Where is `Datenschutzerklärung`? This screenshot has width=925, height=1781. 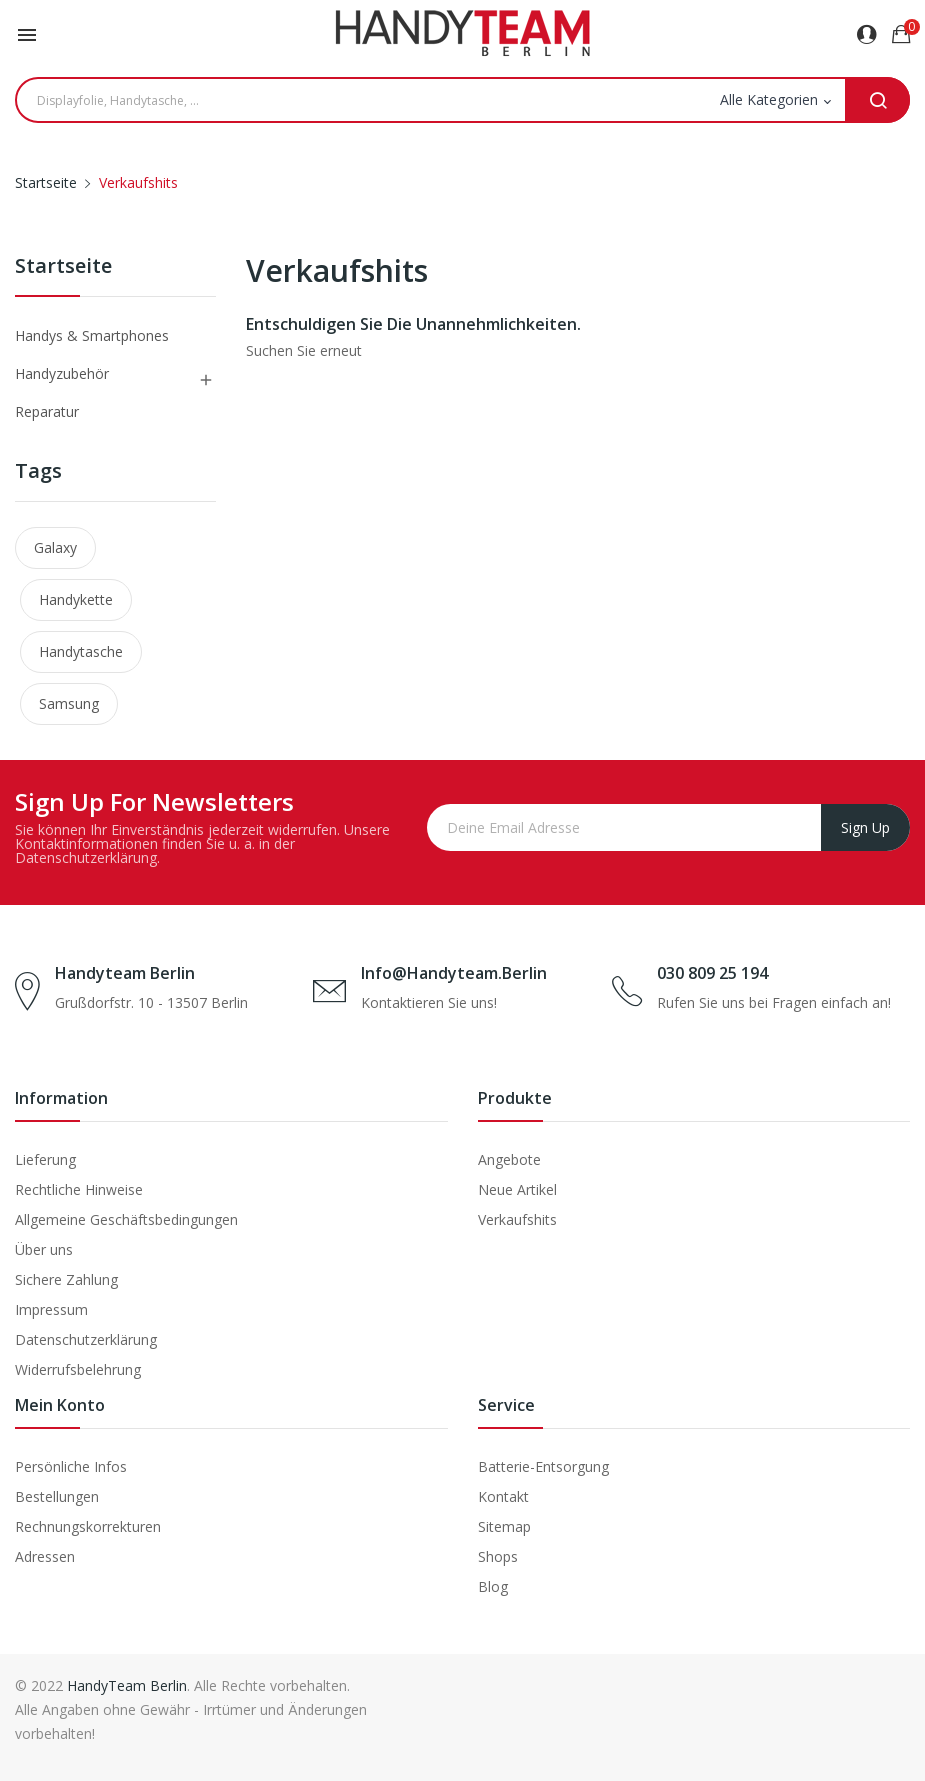 Datenschutzerklärung is located at coordinates (86, 1339).